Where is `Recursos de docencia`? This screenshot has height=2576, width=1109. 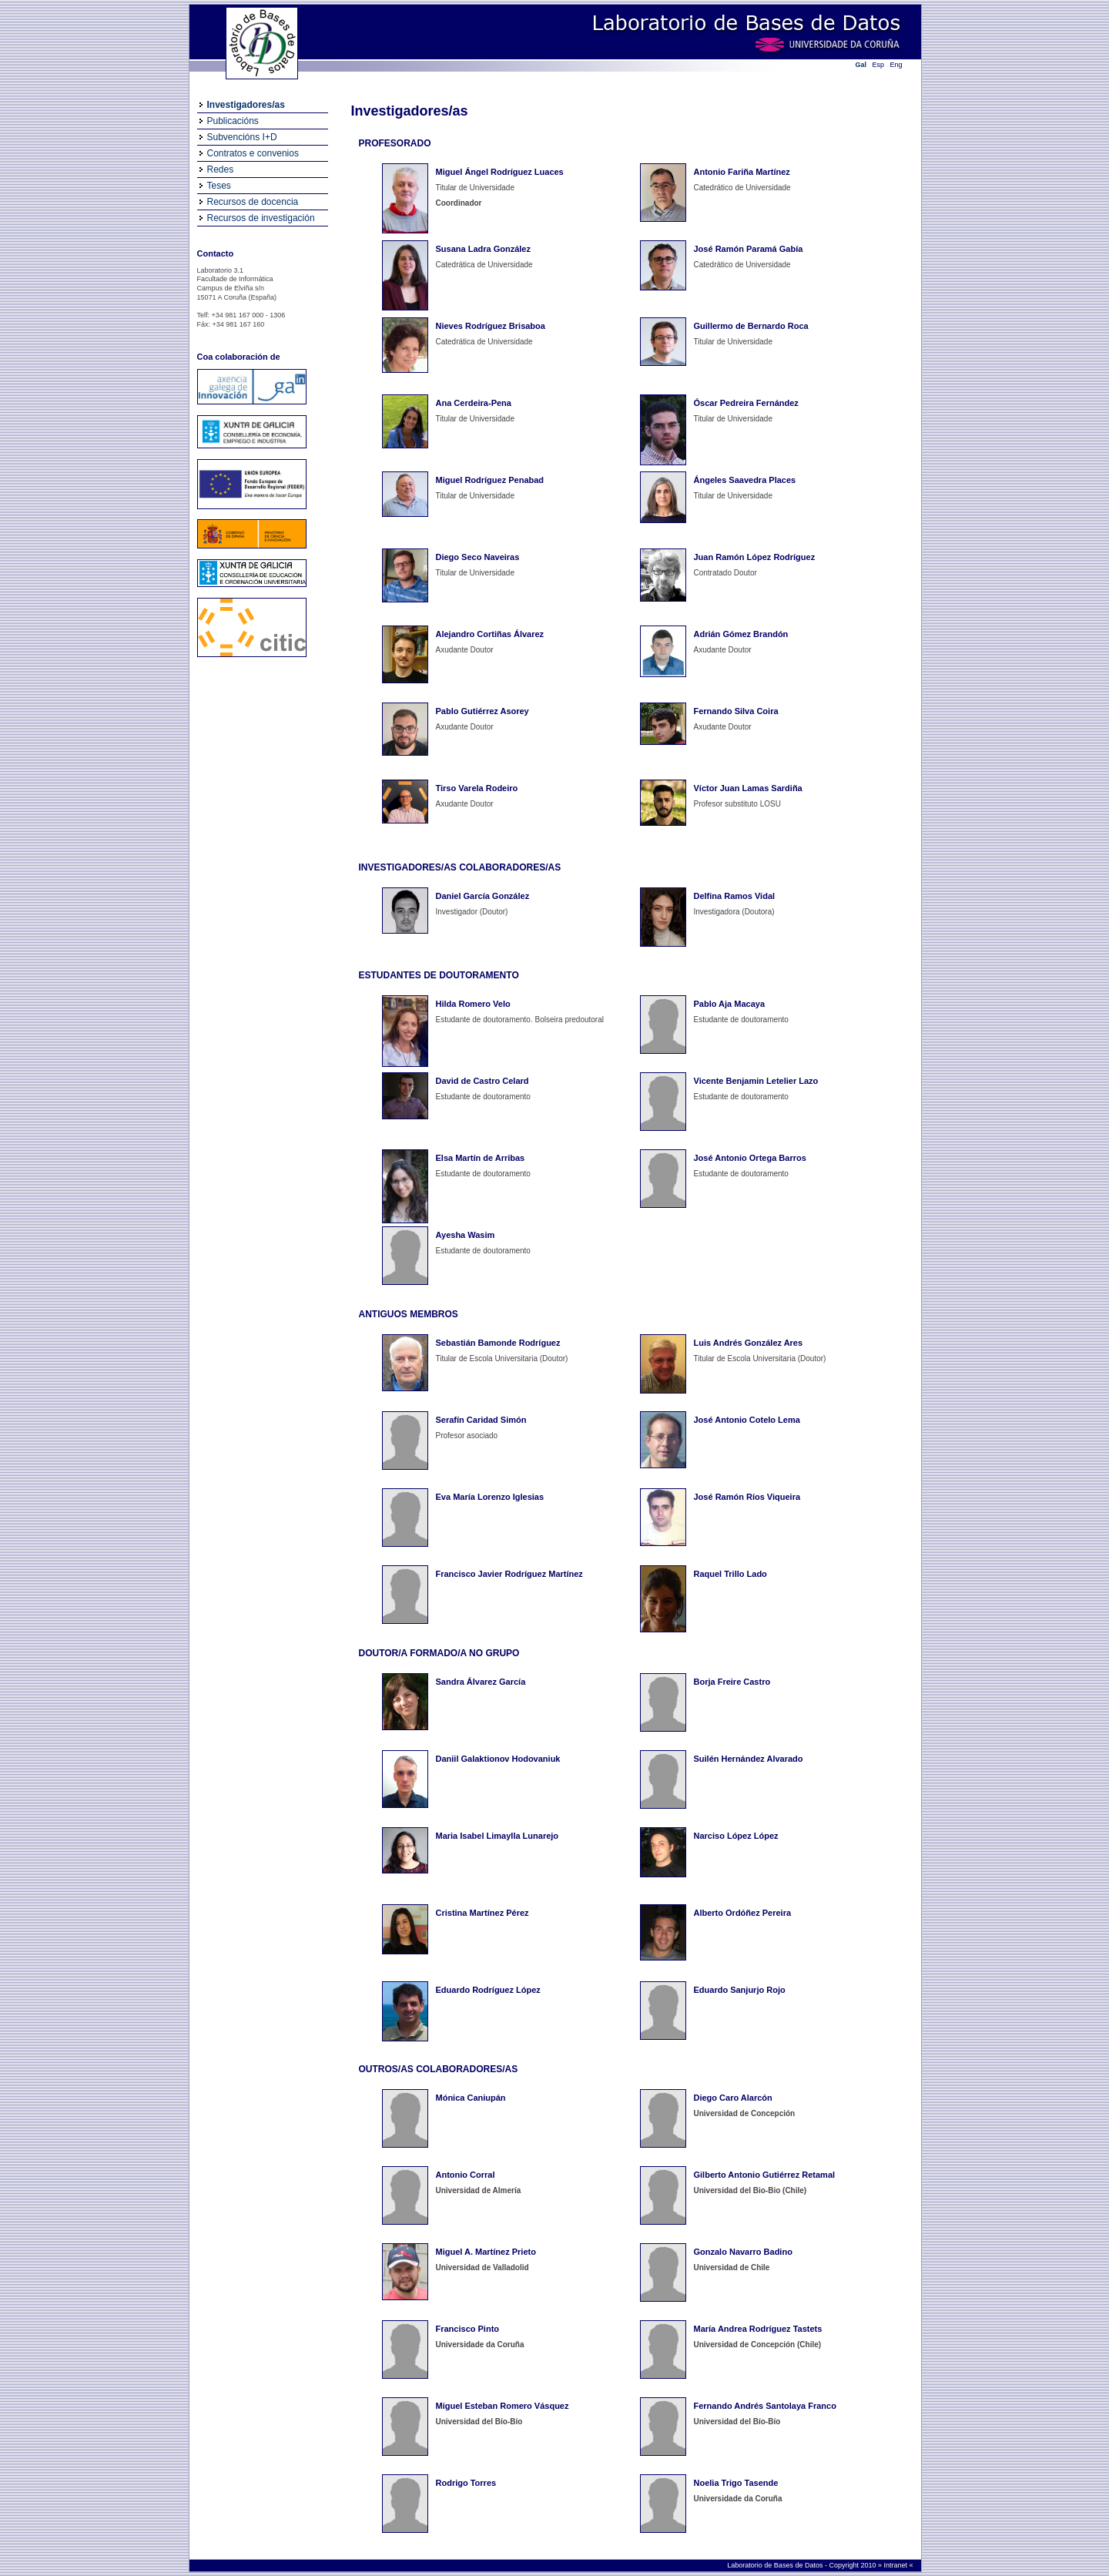 Recursos de docencia is located at coordinates (253, 201).